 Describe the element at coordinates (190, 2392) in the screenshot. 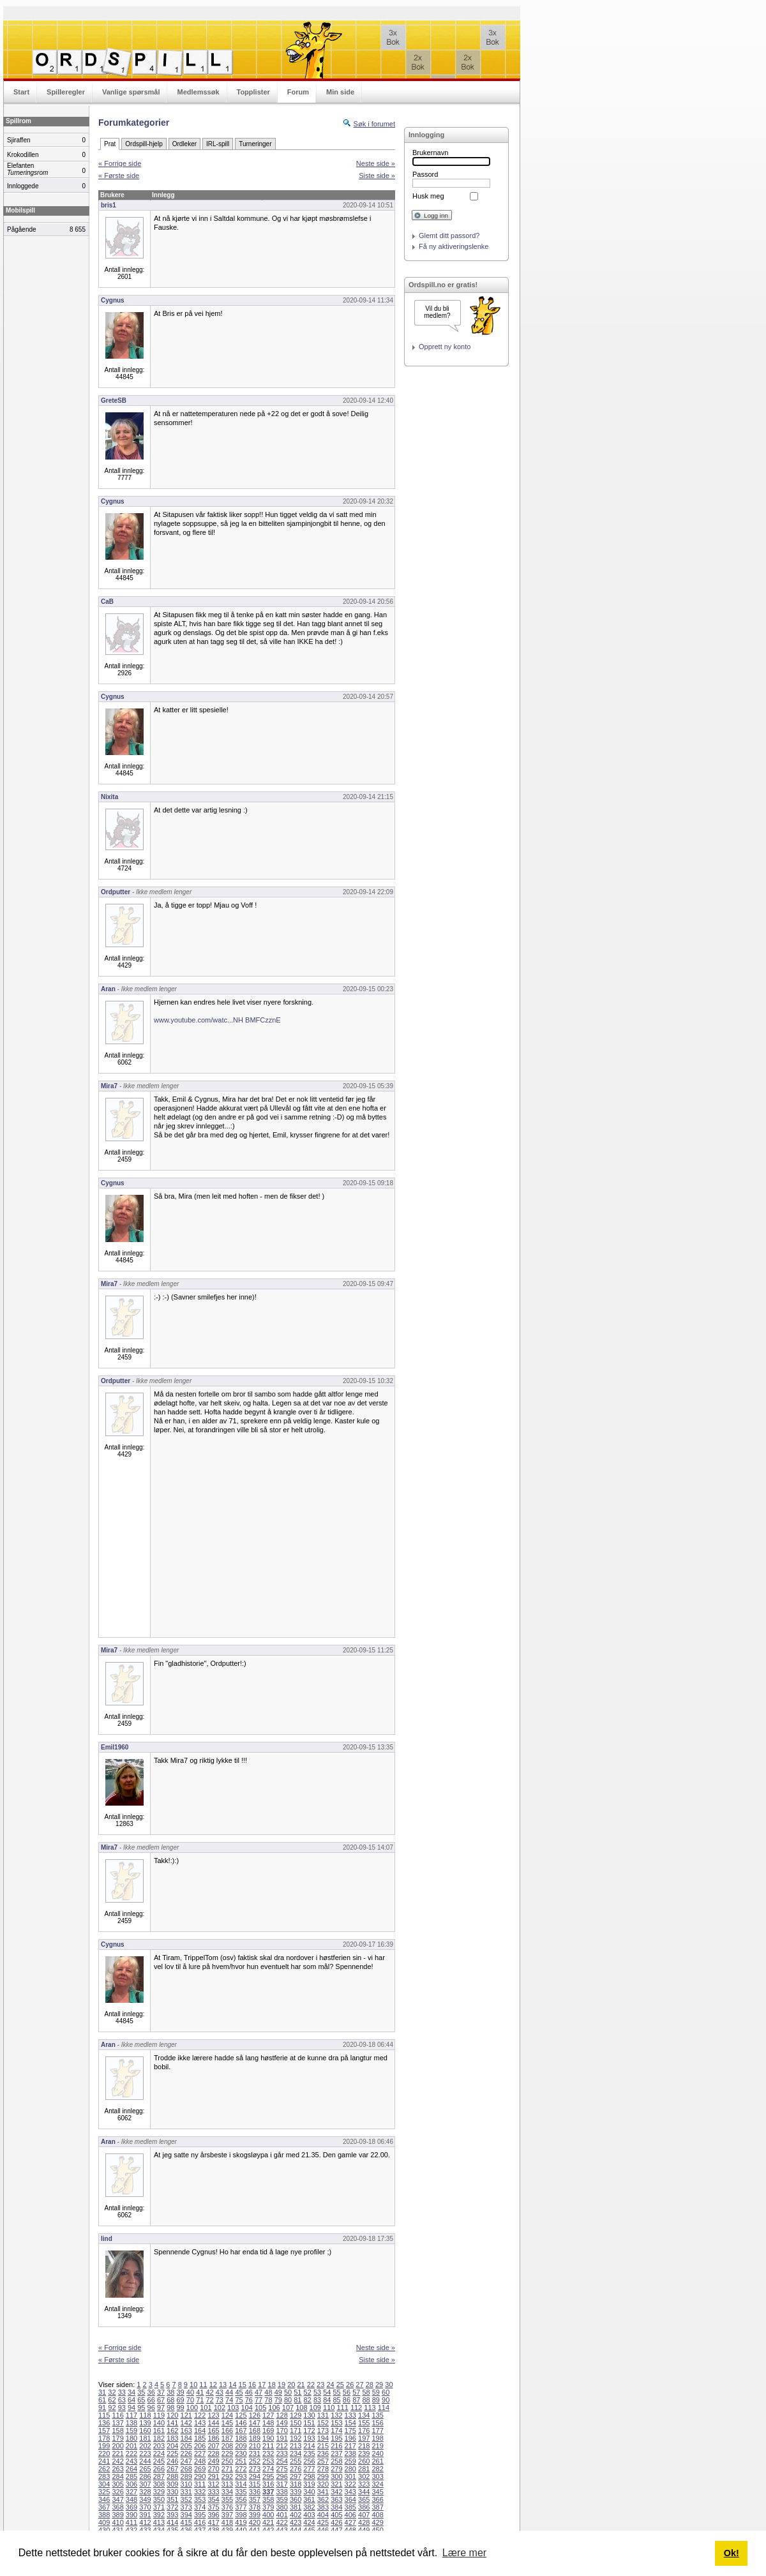

I see `40` at that location.